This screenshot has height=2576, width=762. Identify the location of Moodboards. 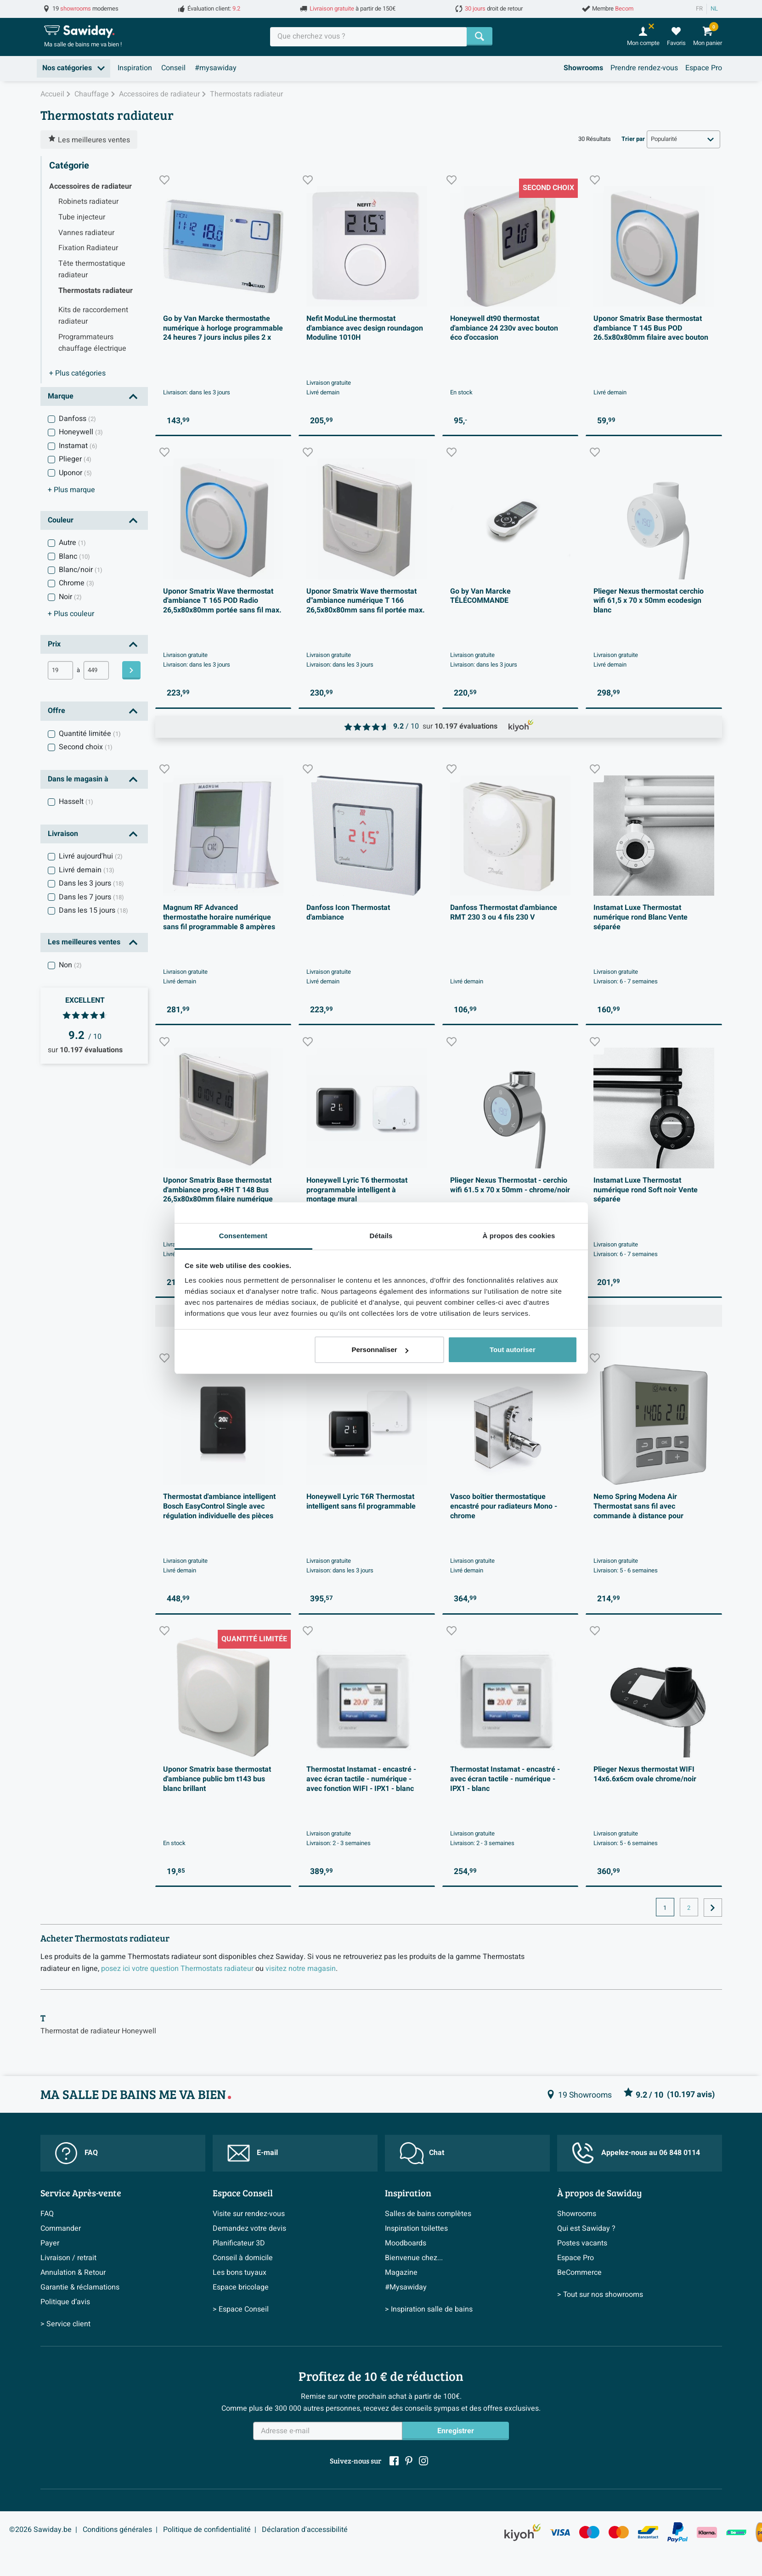
(405, 2243).